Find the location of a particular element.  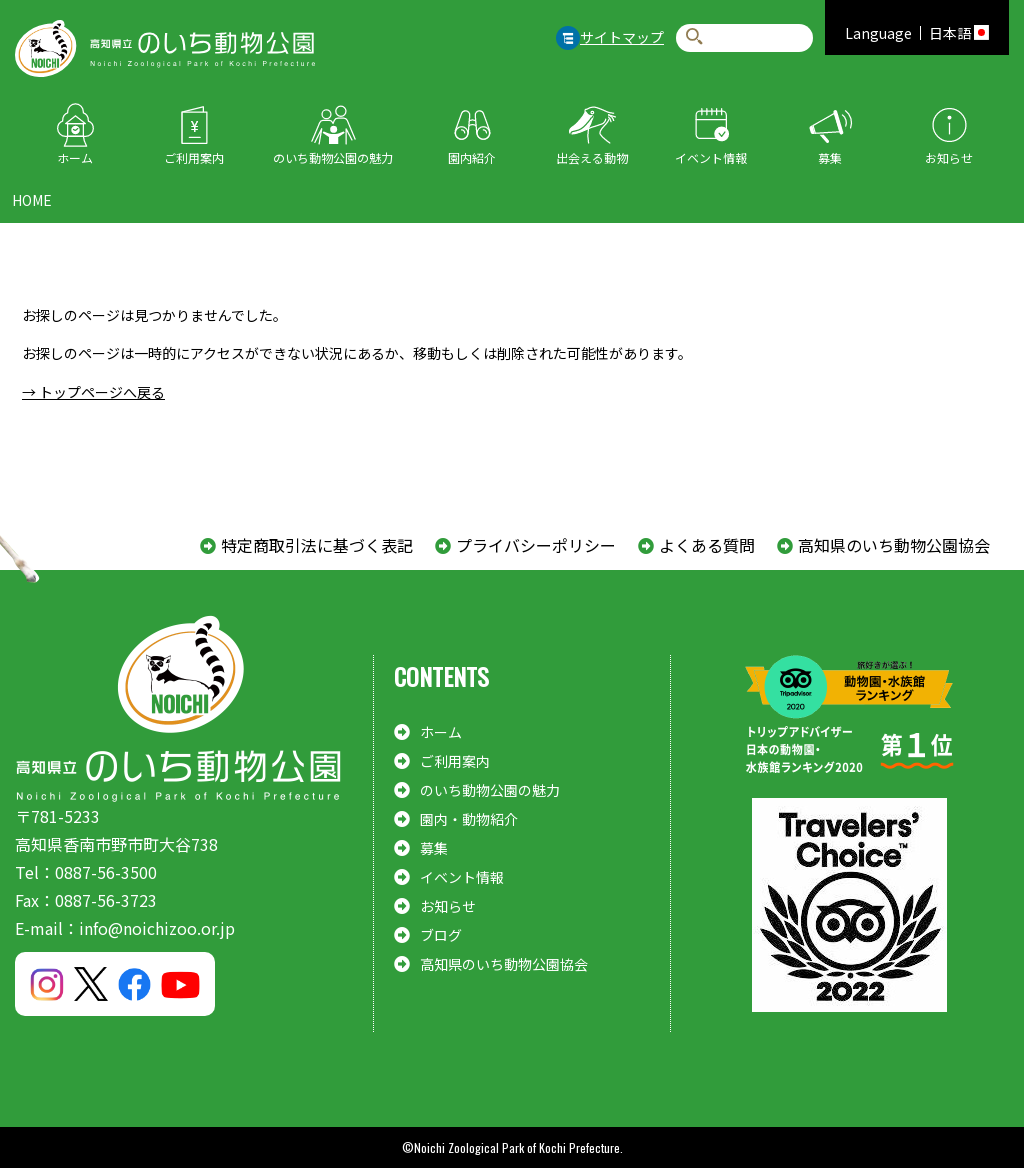

高知県のいち動物公園協会 is located at coordinates (894, 545).